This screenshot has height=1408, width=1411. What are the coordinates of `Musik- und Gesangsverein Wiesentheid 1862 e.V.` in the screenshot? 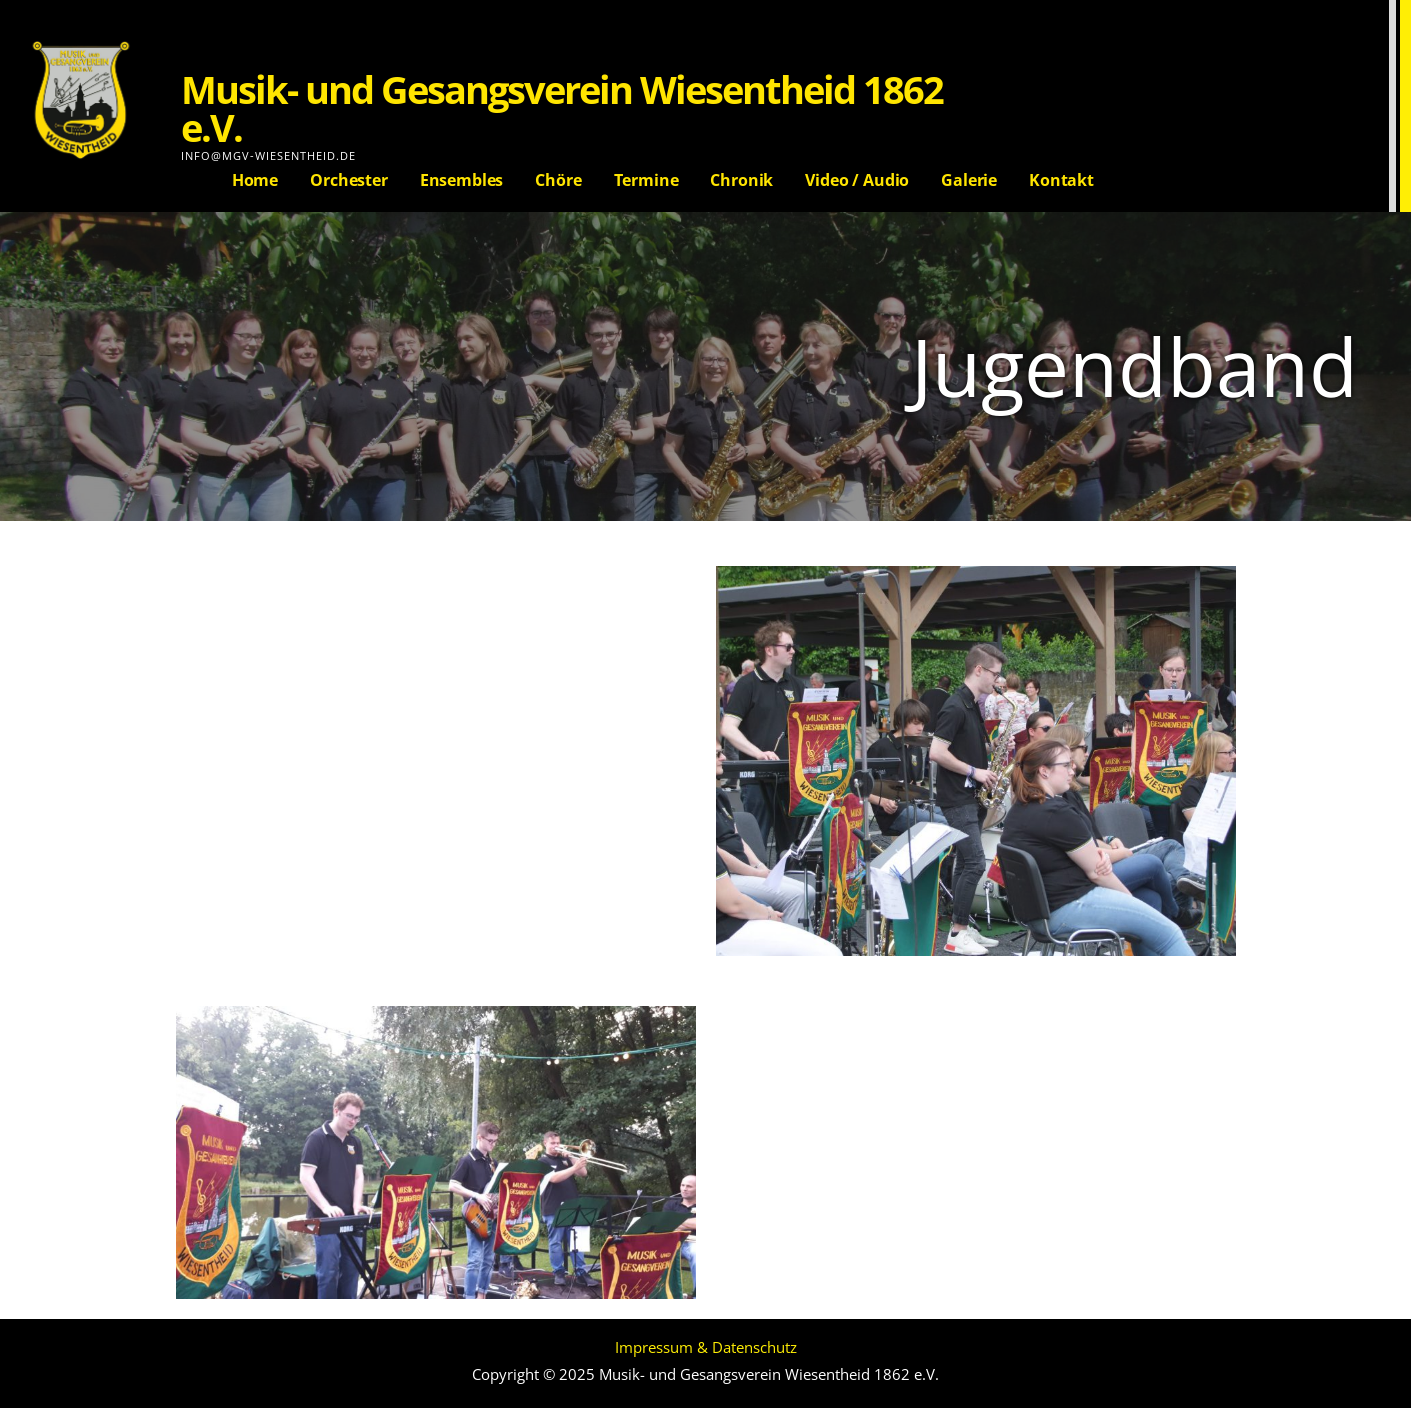 It's located at (562, 108).